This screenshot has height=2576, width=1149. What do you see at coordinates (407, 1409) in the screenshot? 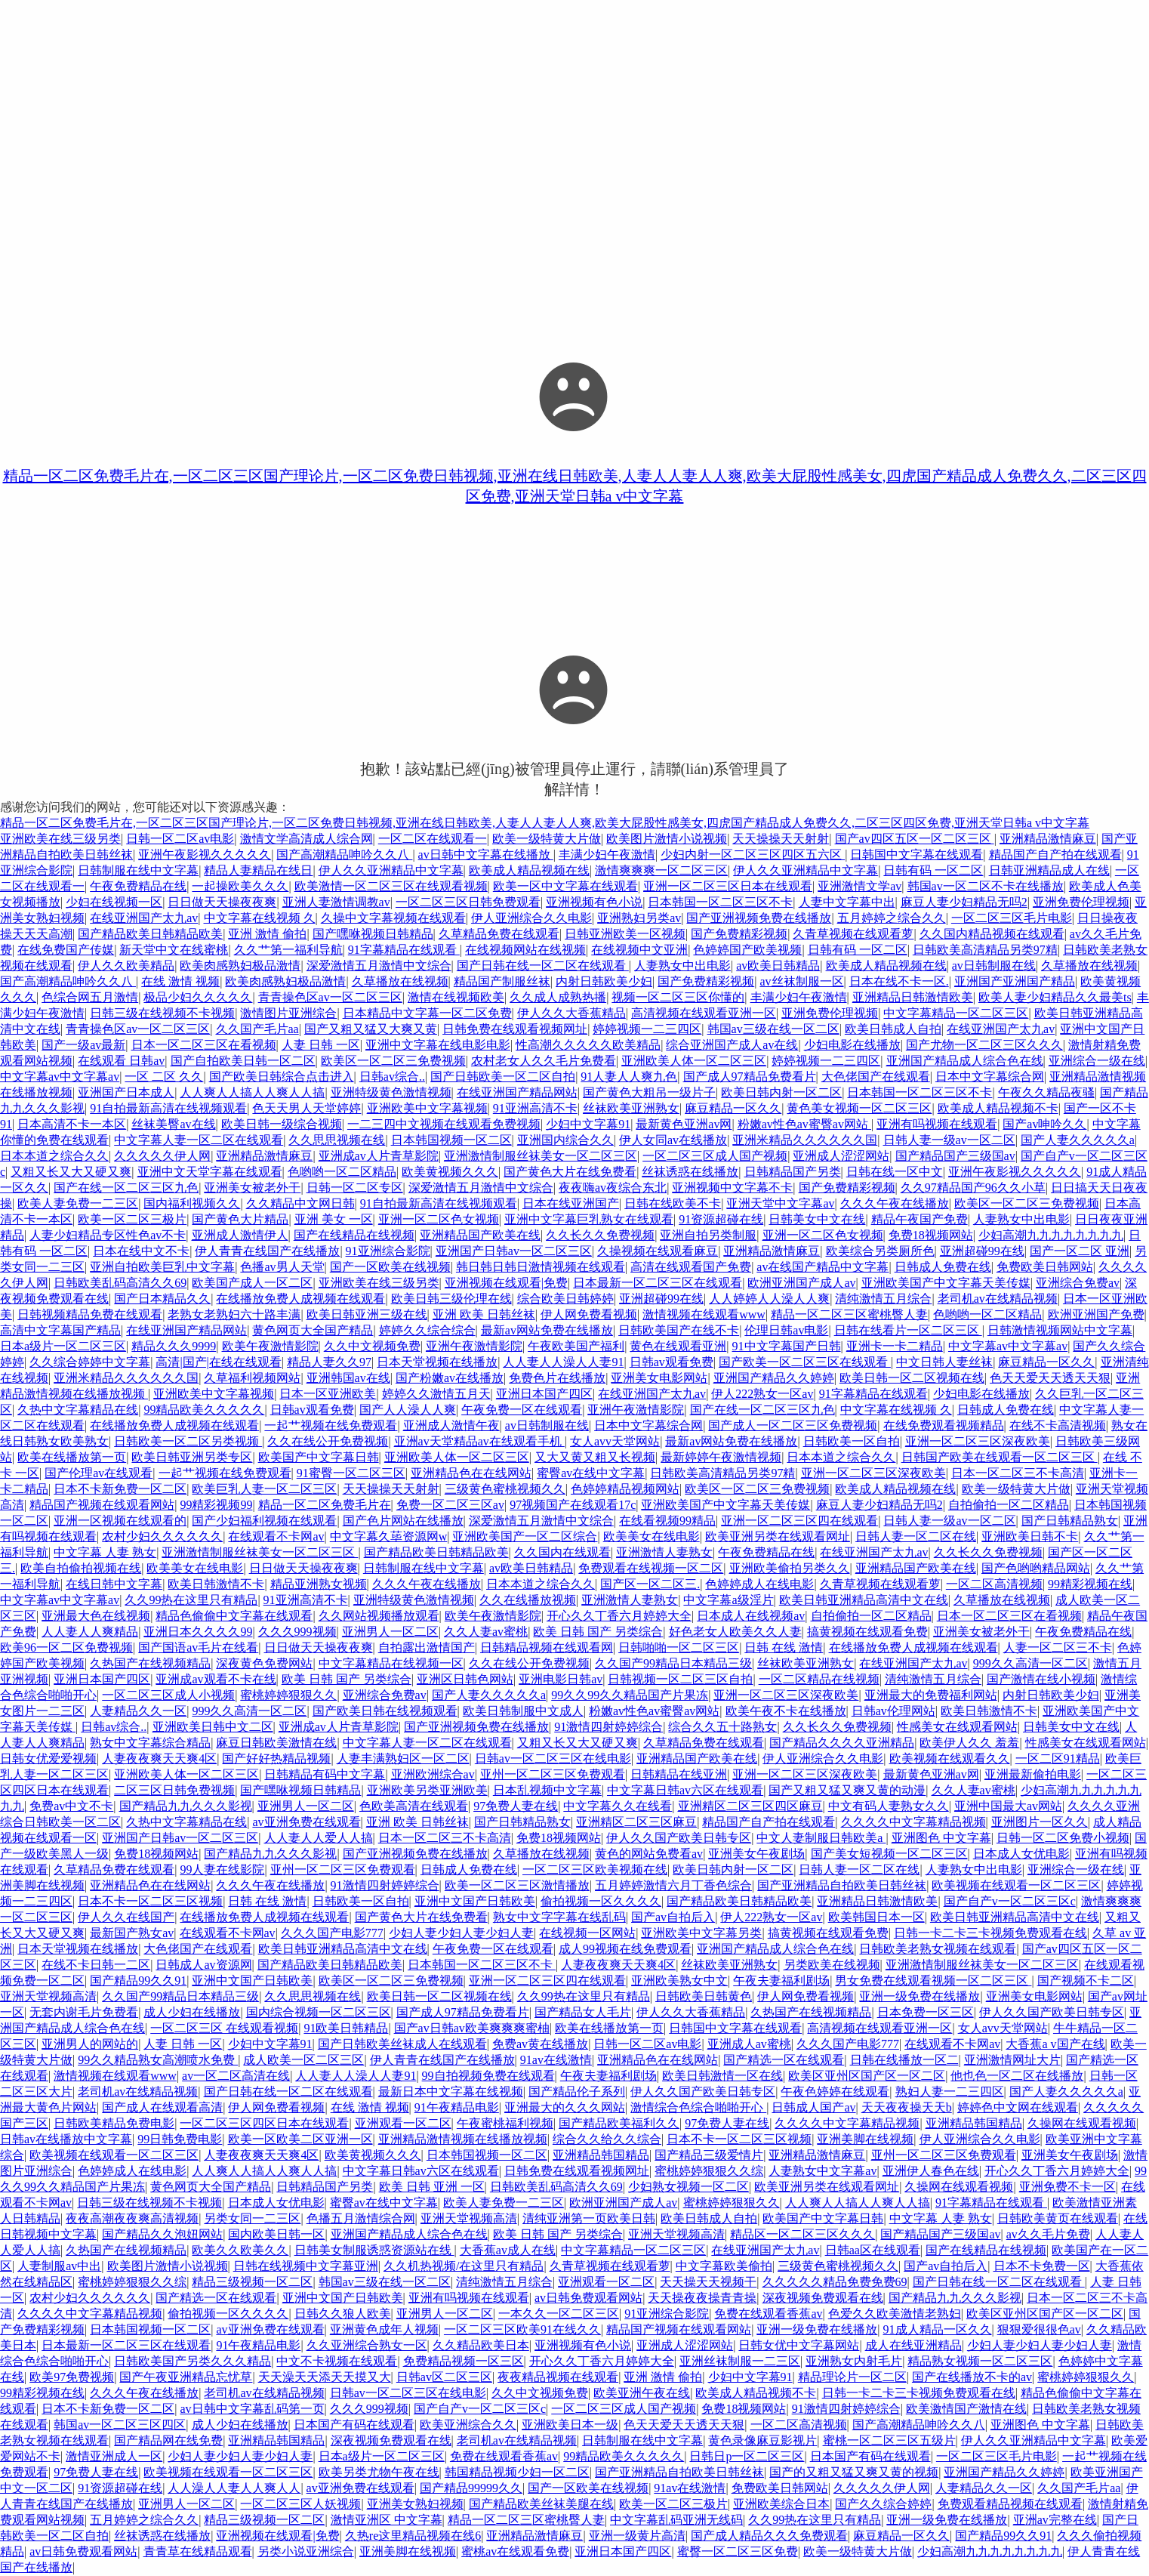
I see `国产人人澡人人爽` at bounding box center [407, 1409].